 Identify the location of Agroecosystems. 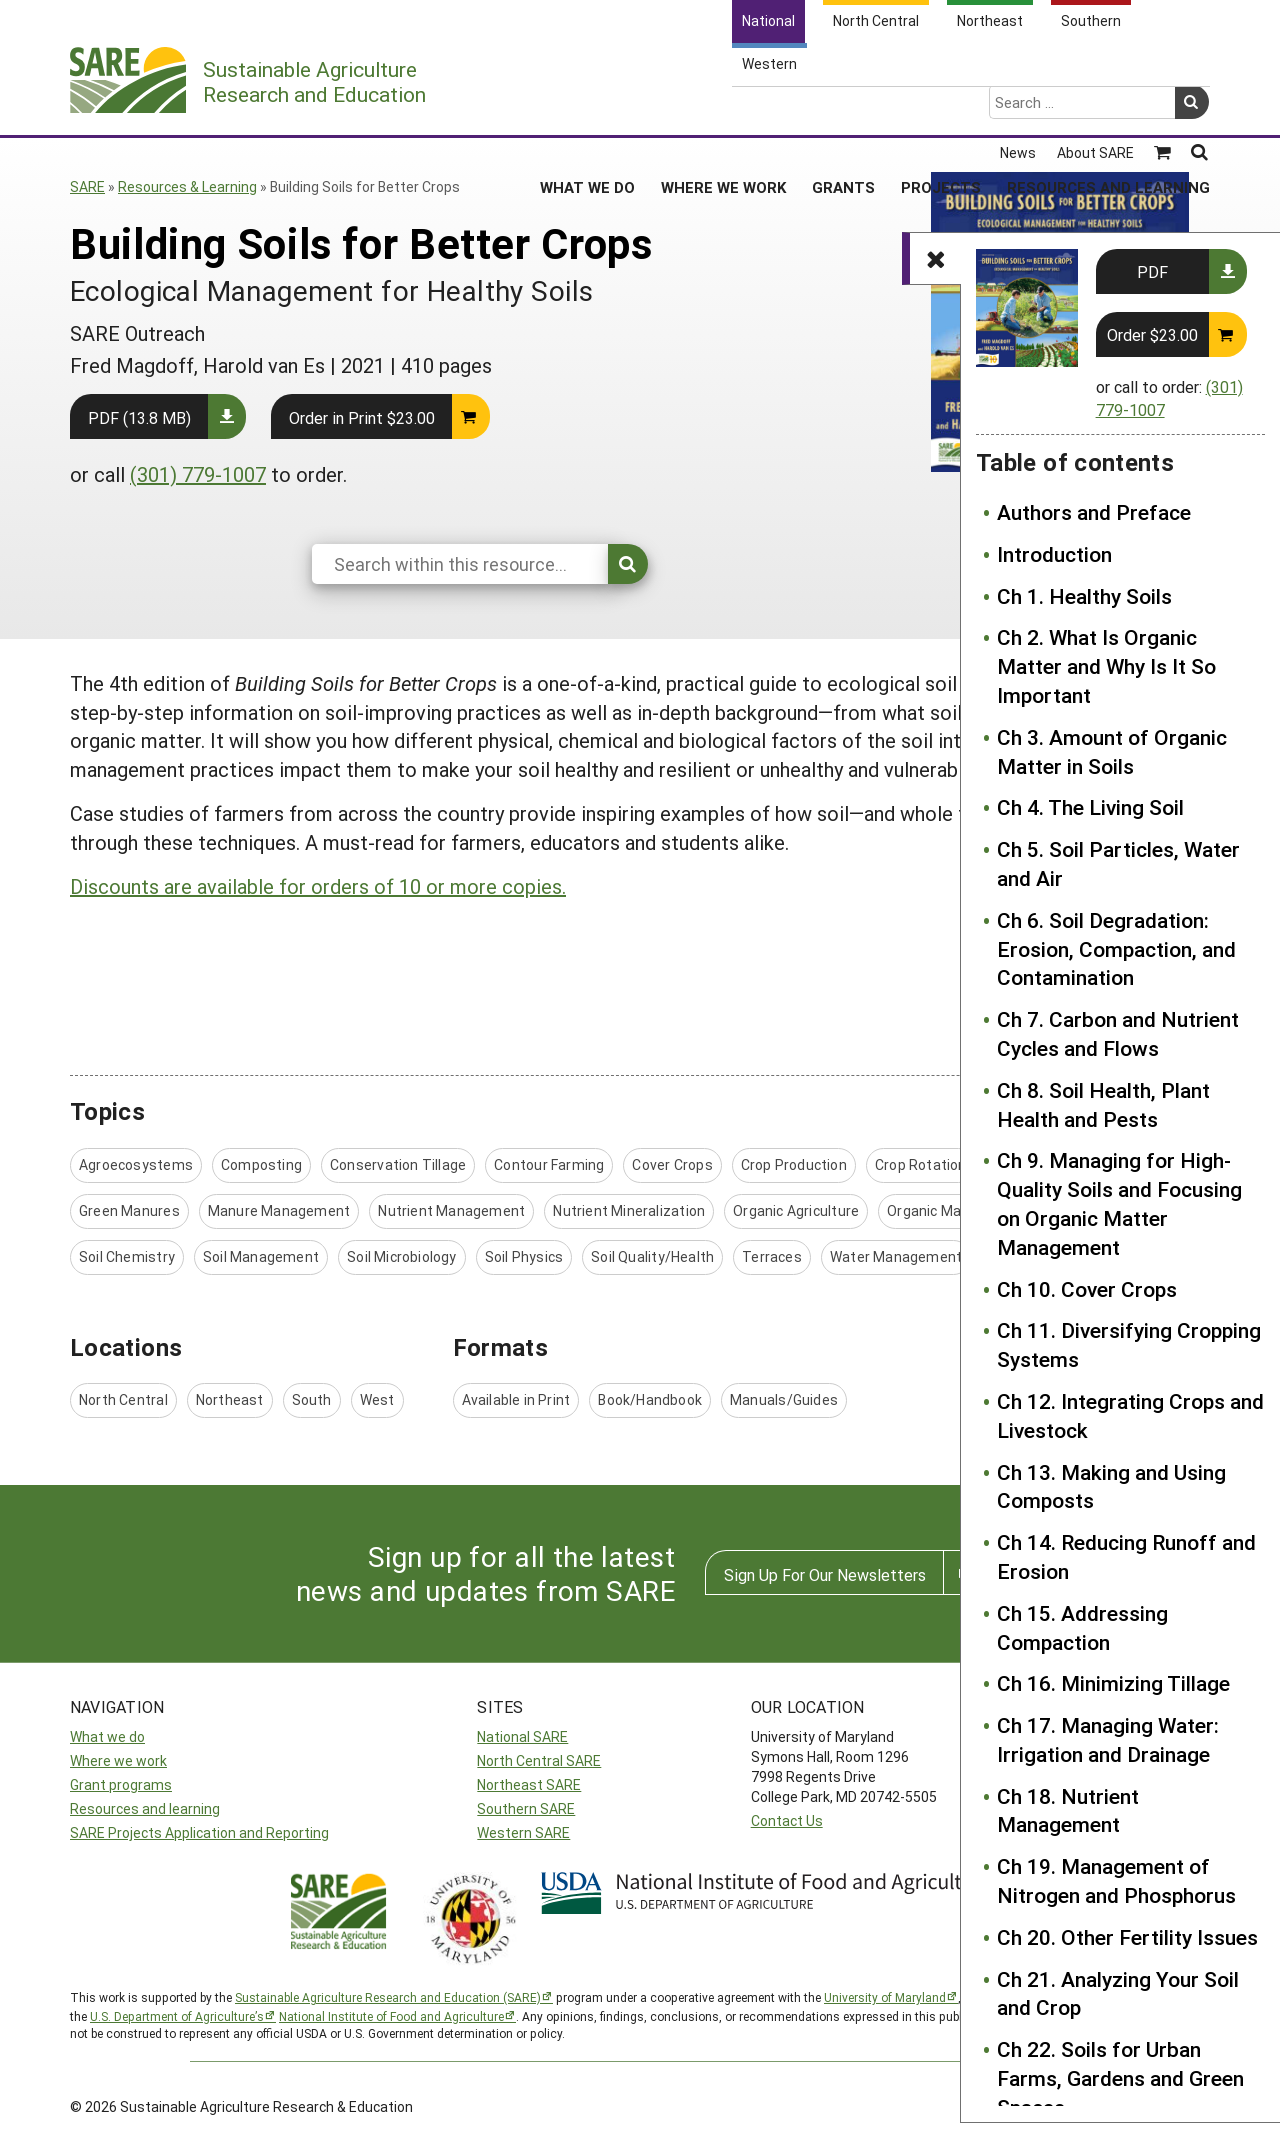
(136, 1164).